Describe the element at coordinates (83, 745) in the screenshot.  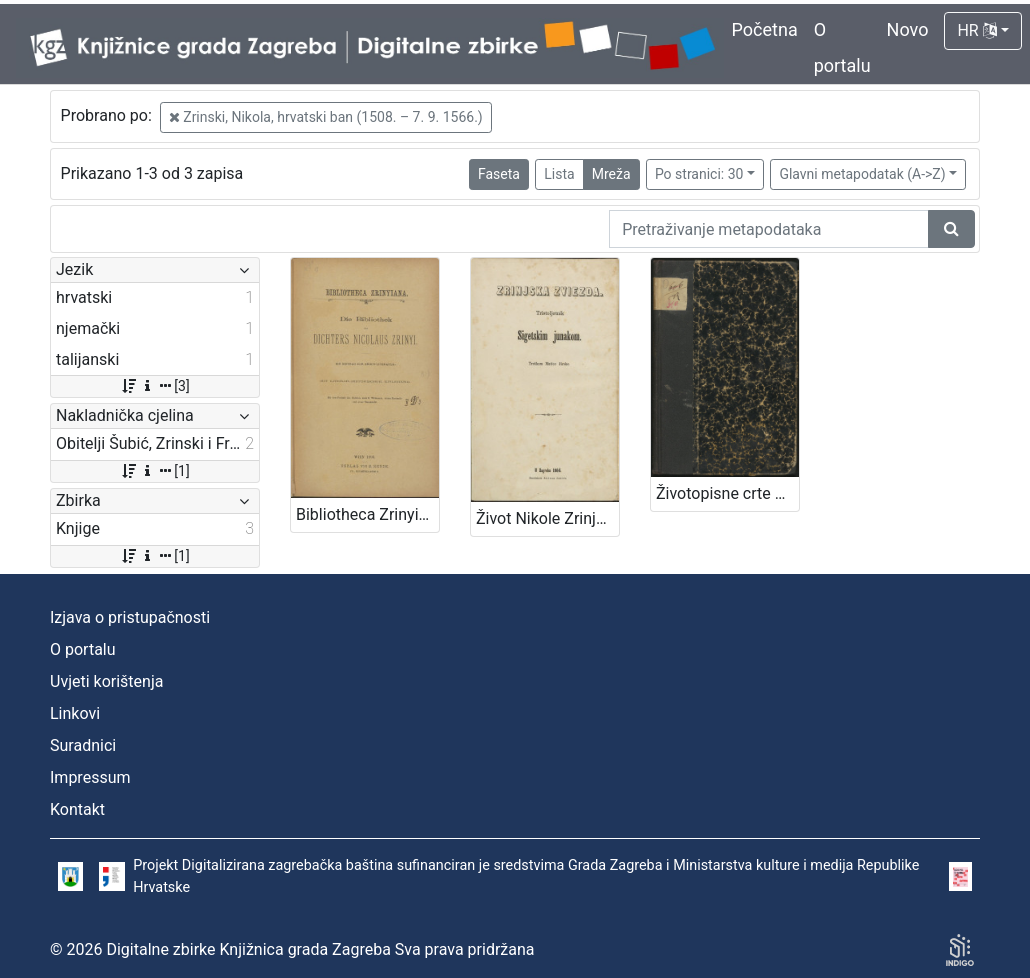
I see `Suradnici` at that location.